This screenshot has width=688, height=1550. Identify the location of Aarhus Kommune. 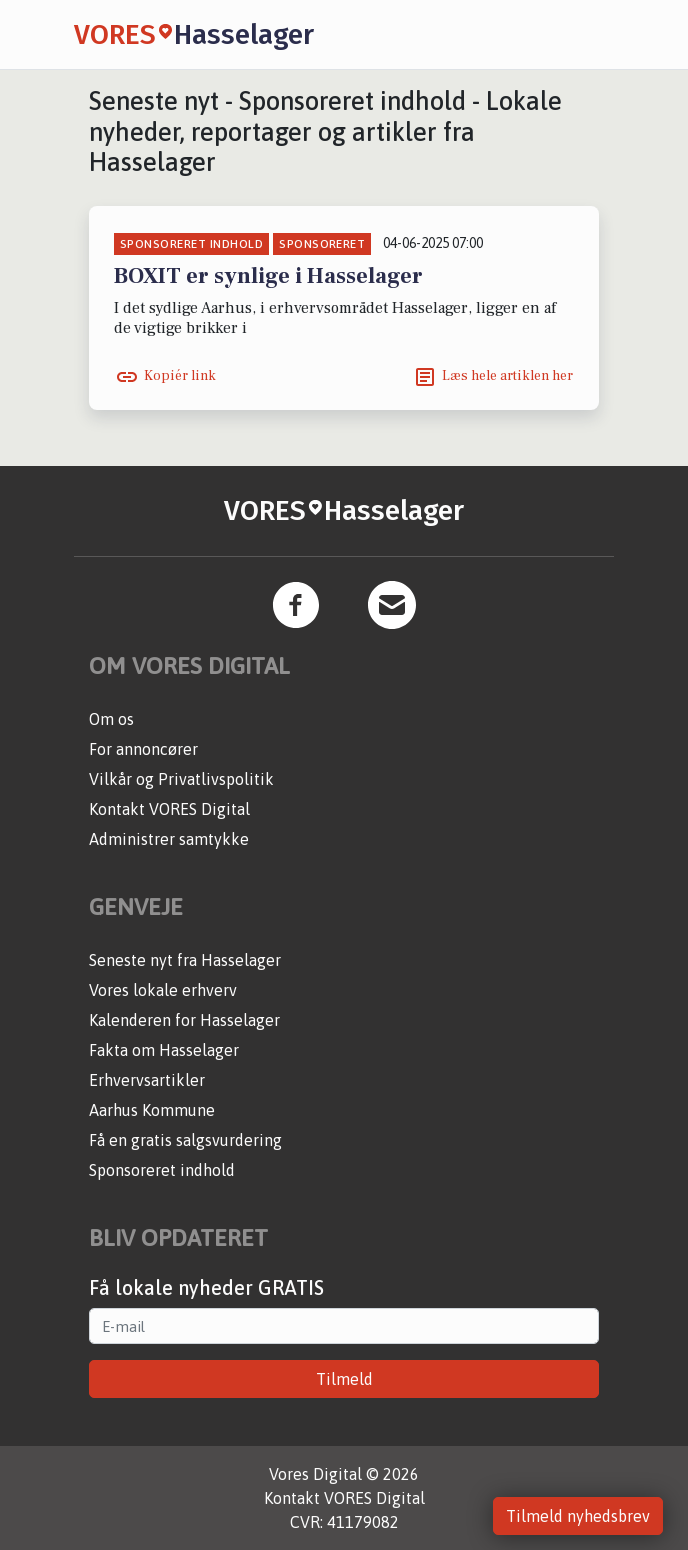
(152, 1110).